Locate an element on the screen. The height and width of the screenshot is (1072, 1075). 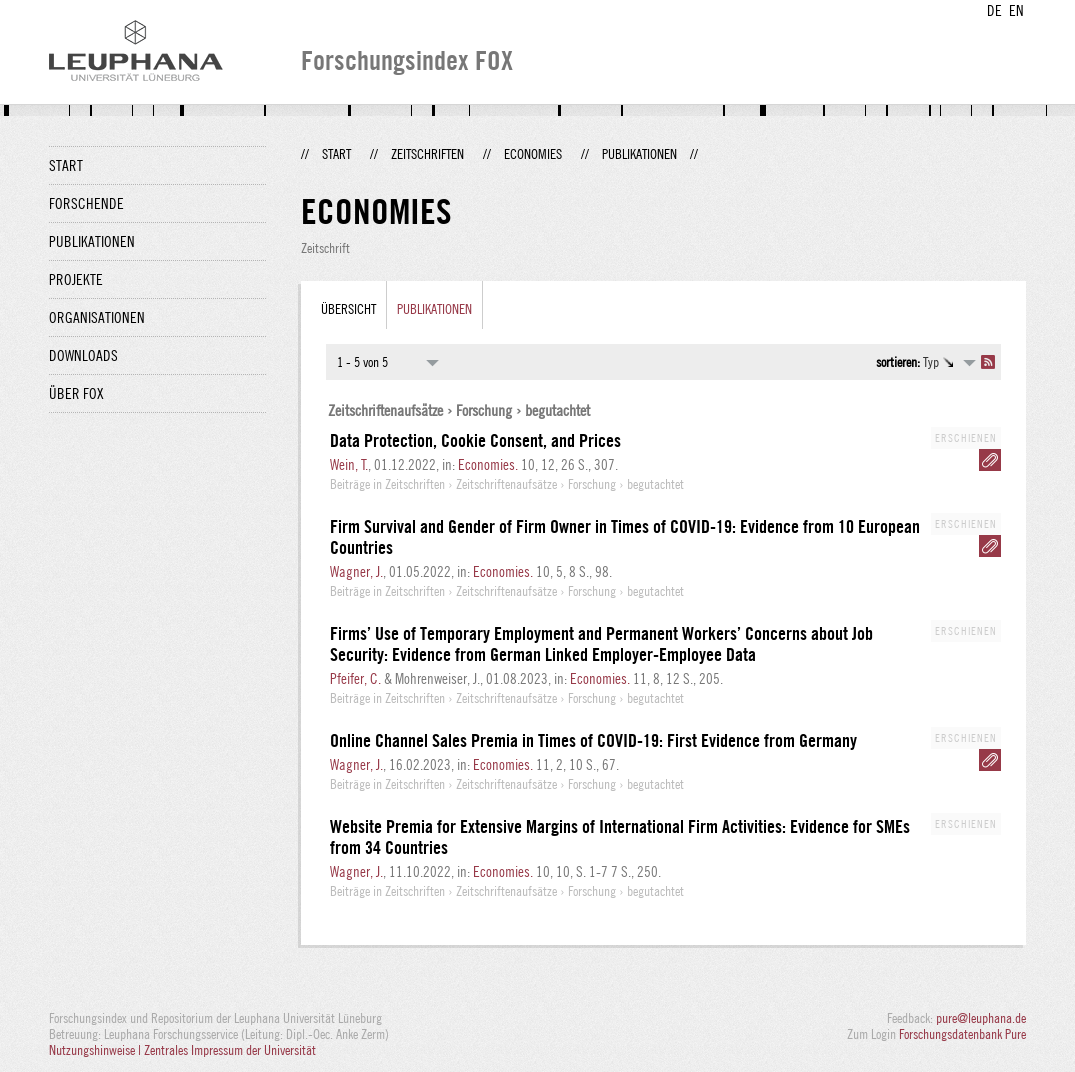
Nutzungshinweise | is located at coordinates (96, 1050).